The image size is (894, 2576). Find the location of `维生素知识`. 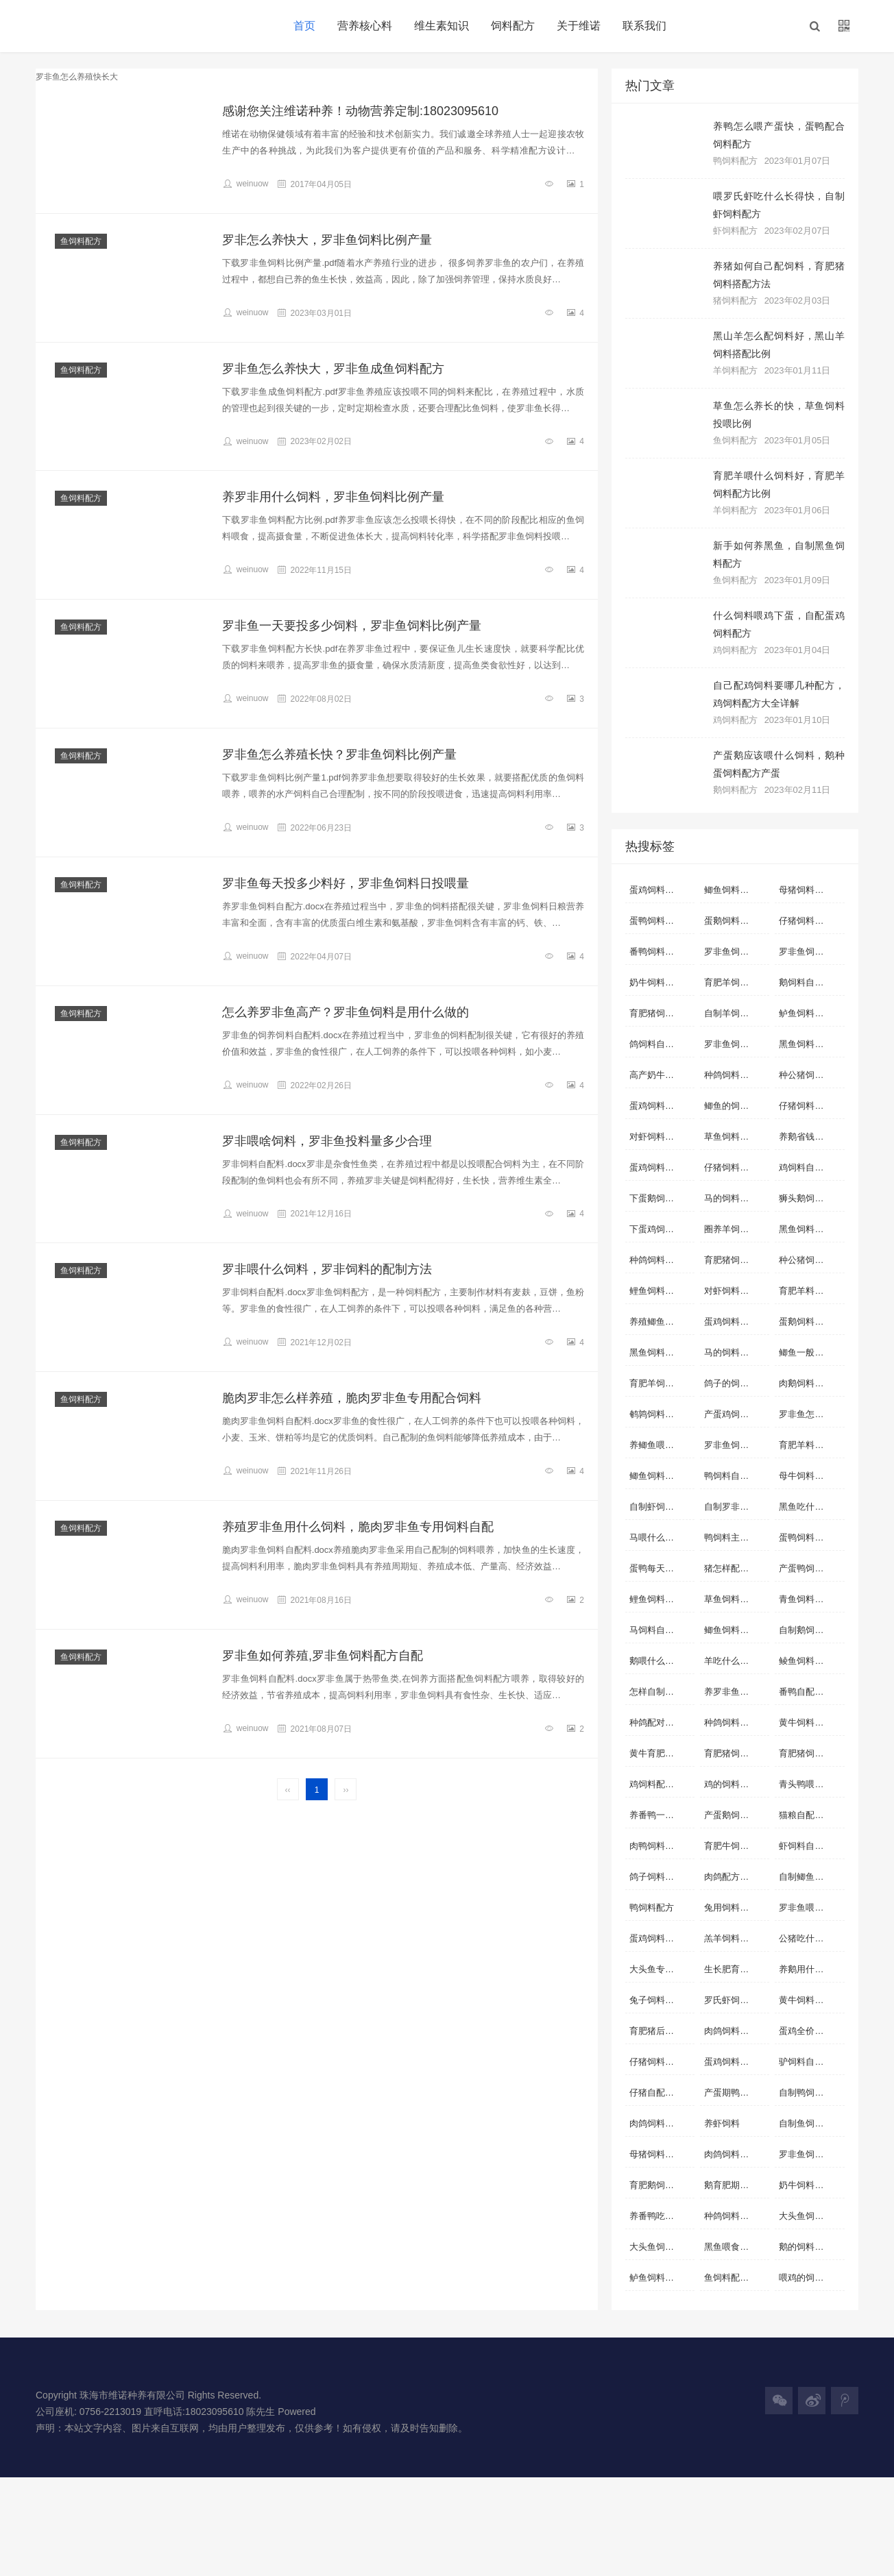

维生素知识 is located at coordinates (441, 26).